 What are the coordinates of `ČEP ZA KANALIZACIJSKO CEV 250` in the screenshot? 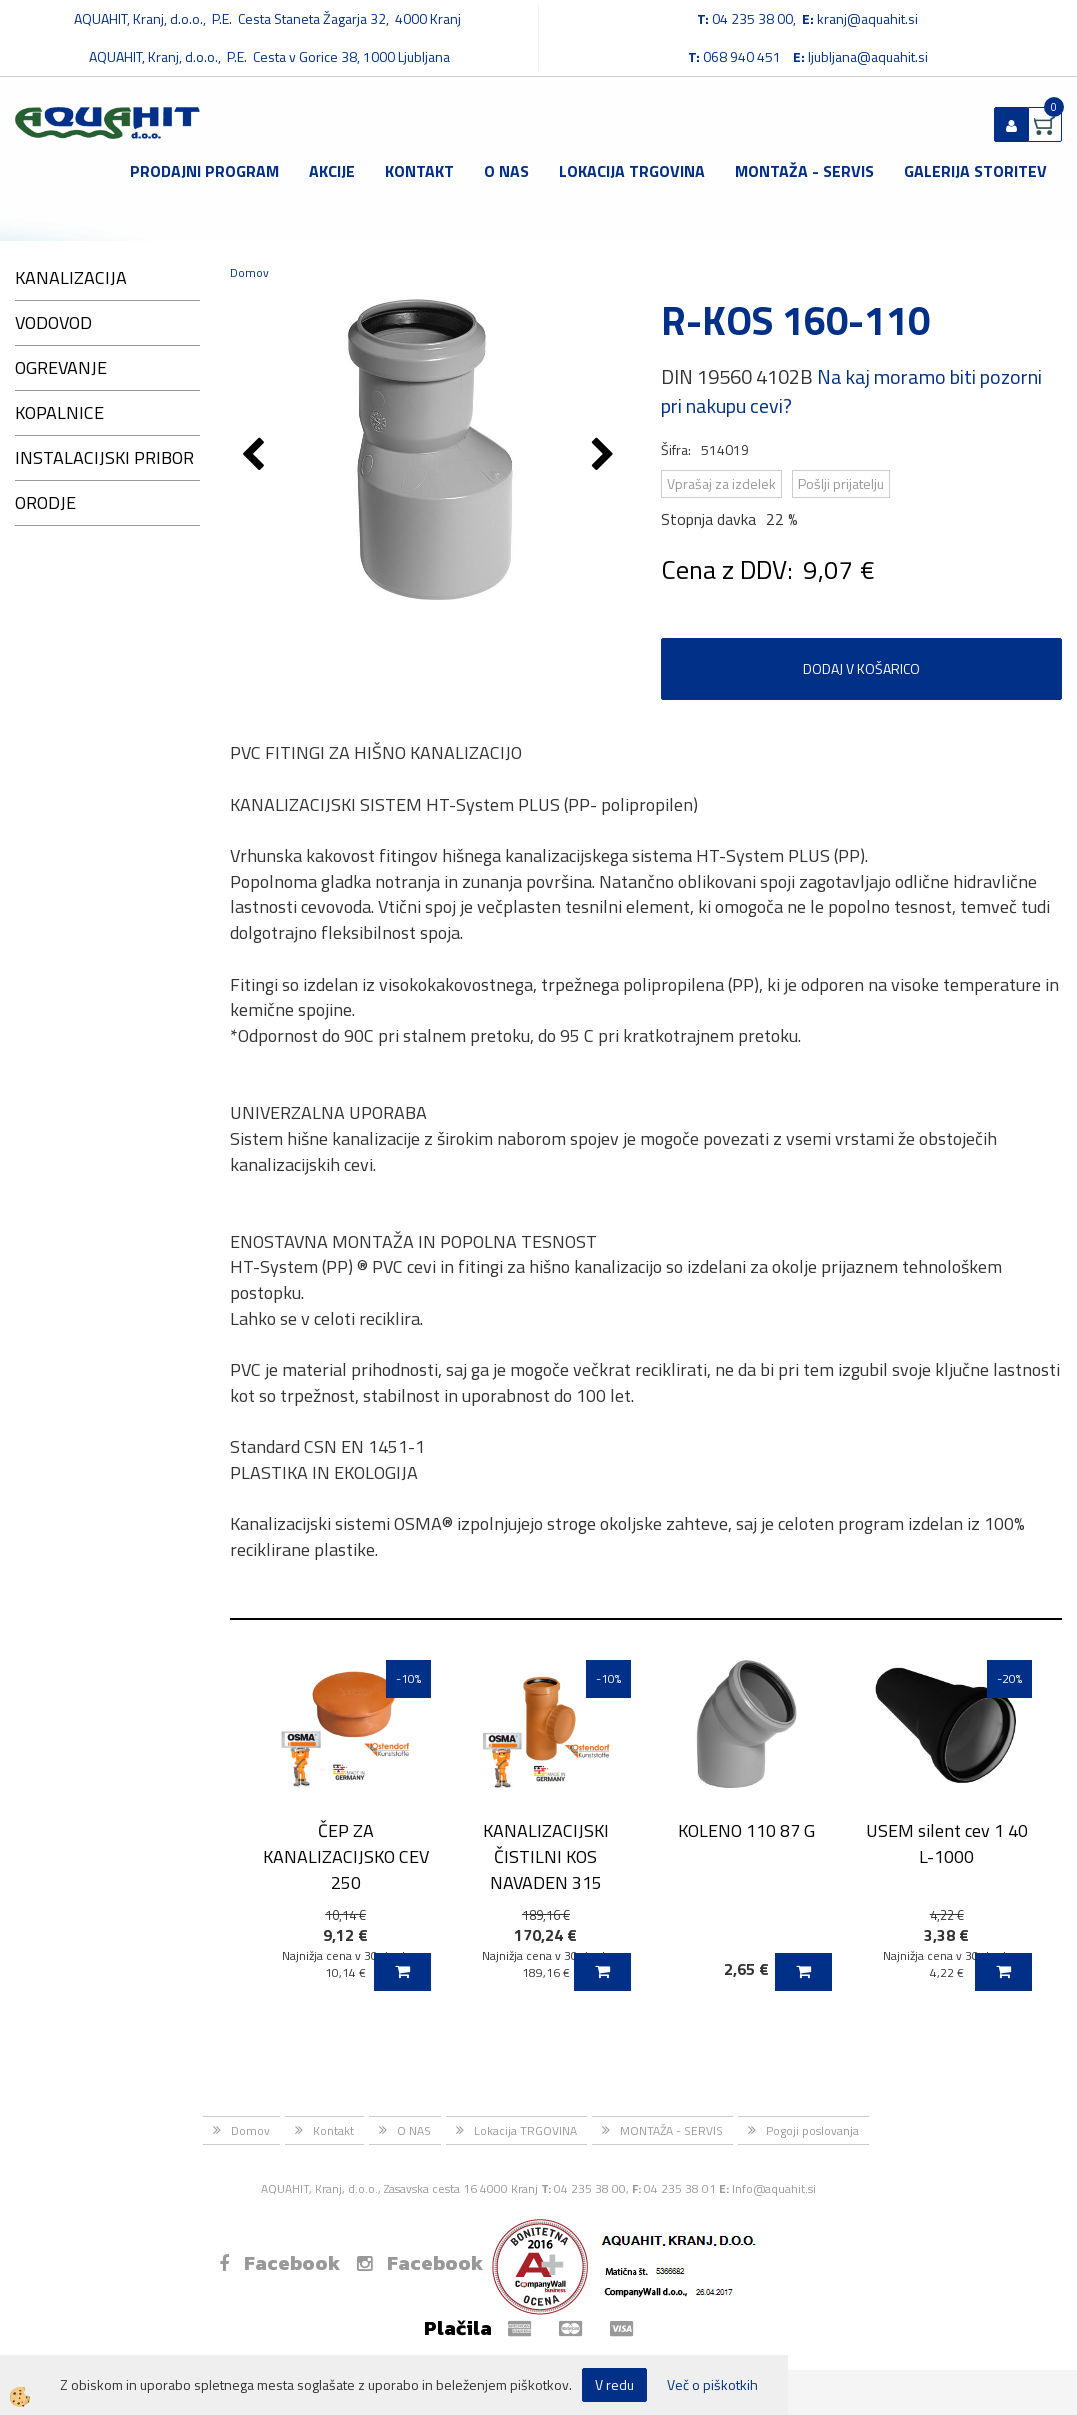 It's located at (346, 1856).